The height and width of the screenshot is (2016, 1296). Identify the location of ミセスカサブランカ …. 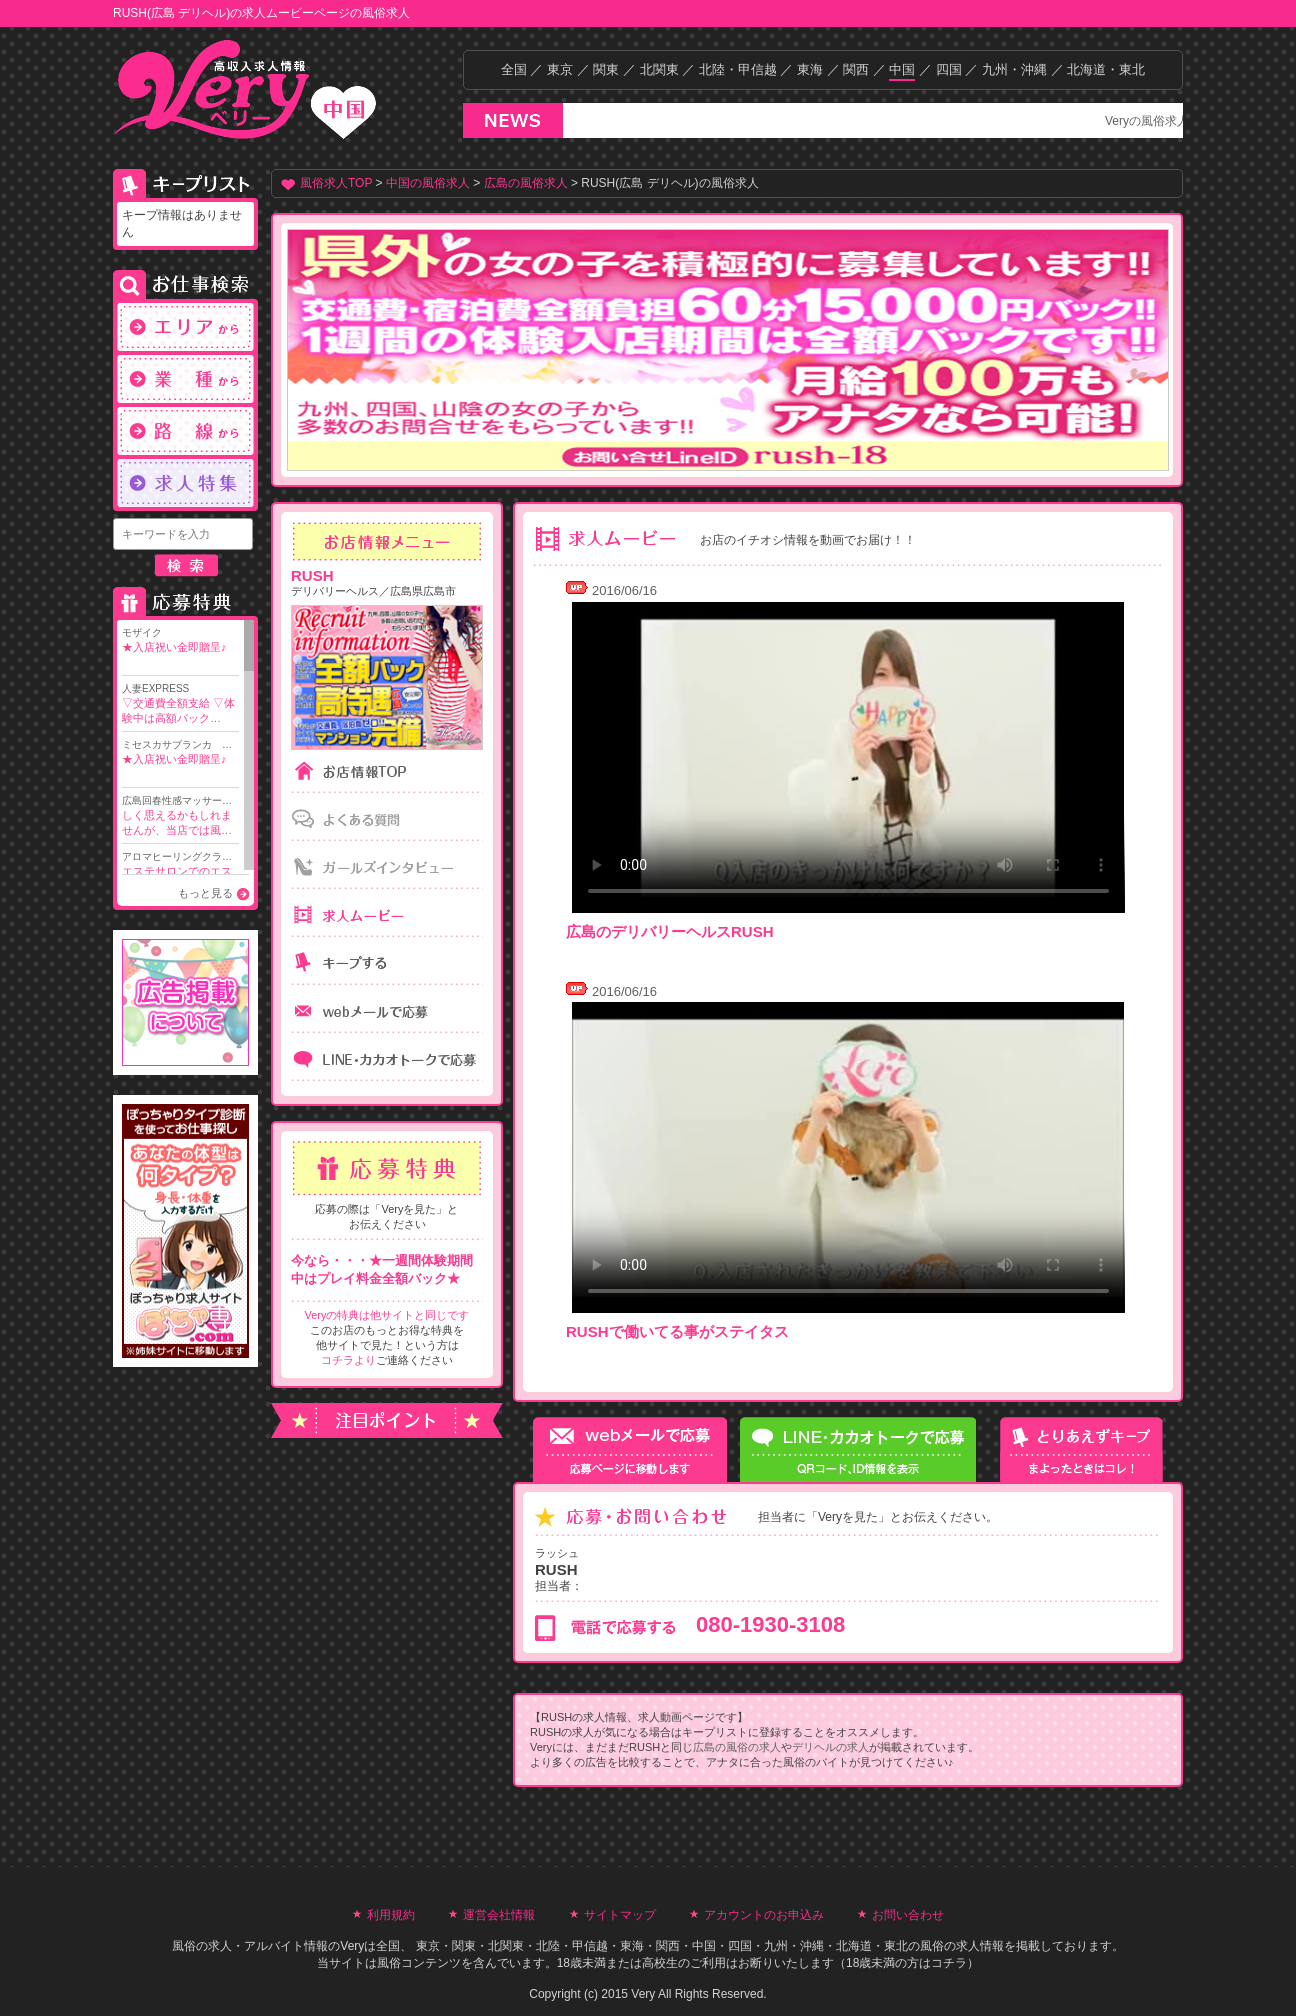
(180, 753).